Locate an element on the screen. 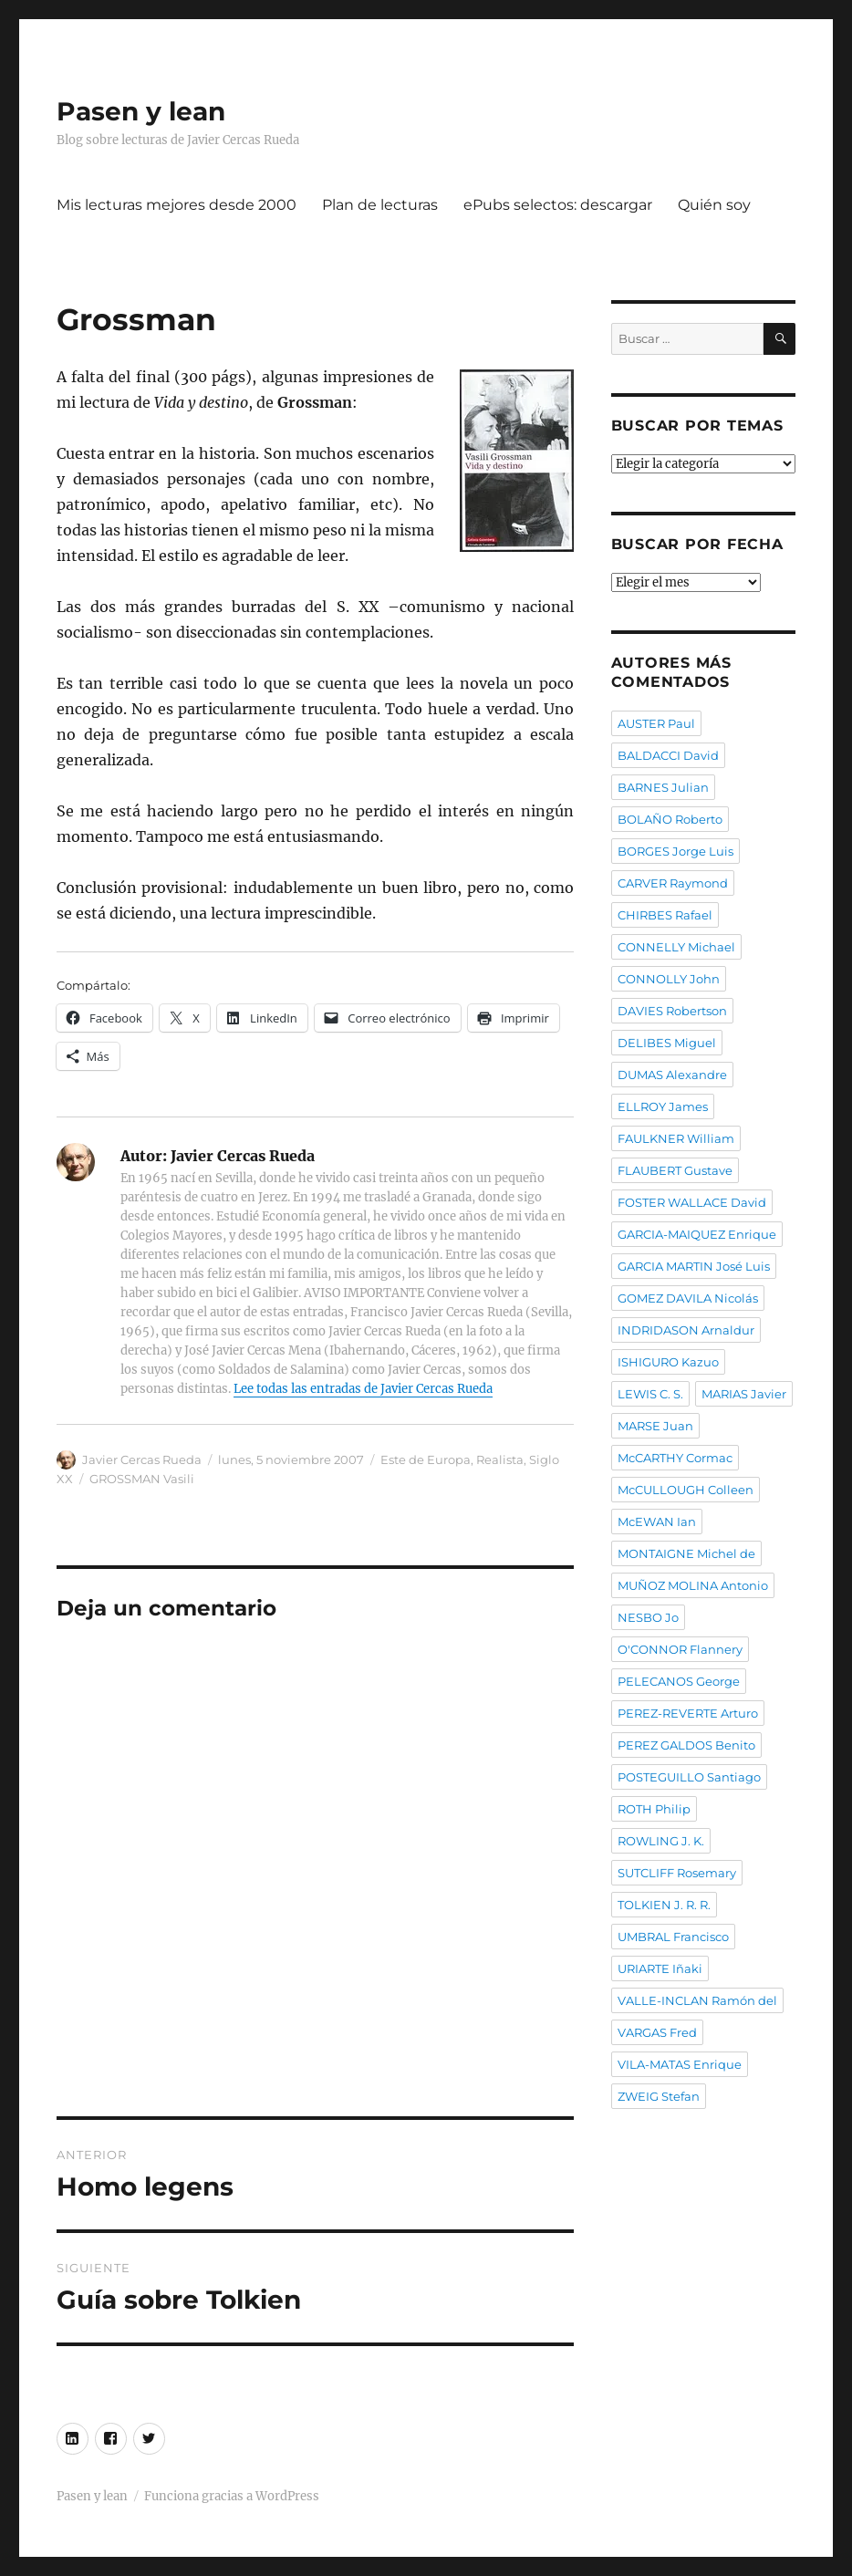  VALLE-INCLAN Ramón del is located at coordinates (697, 2000).